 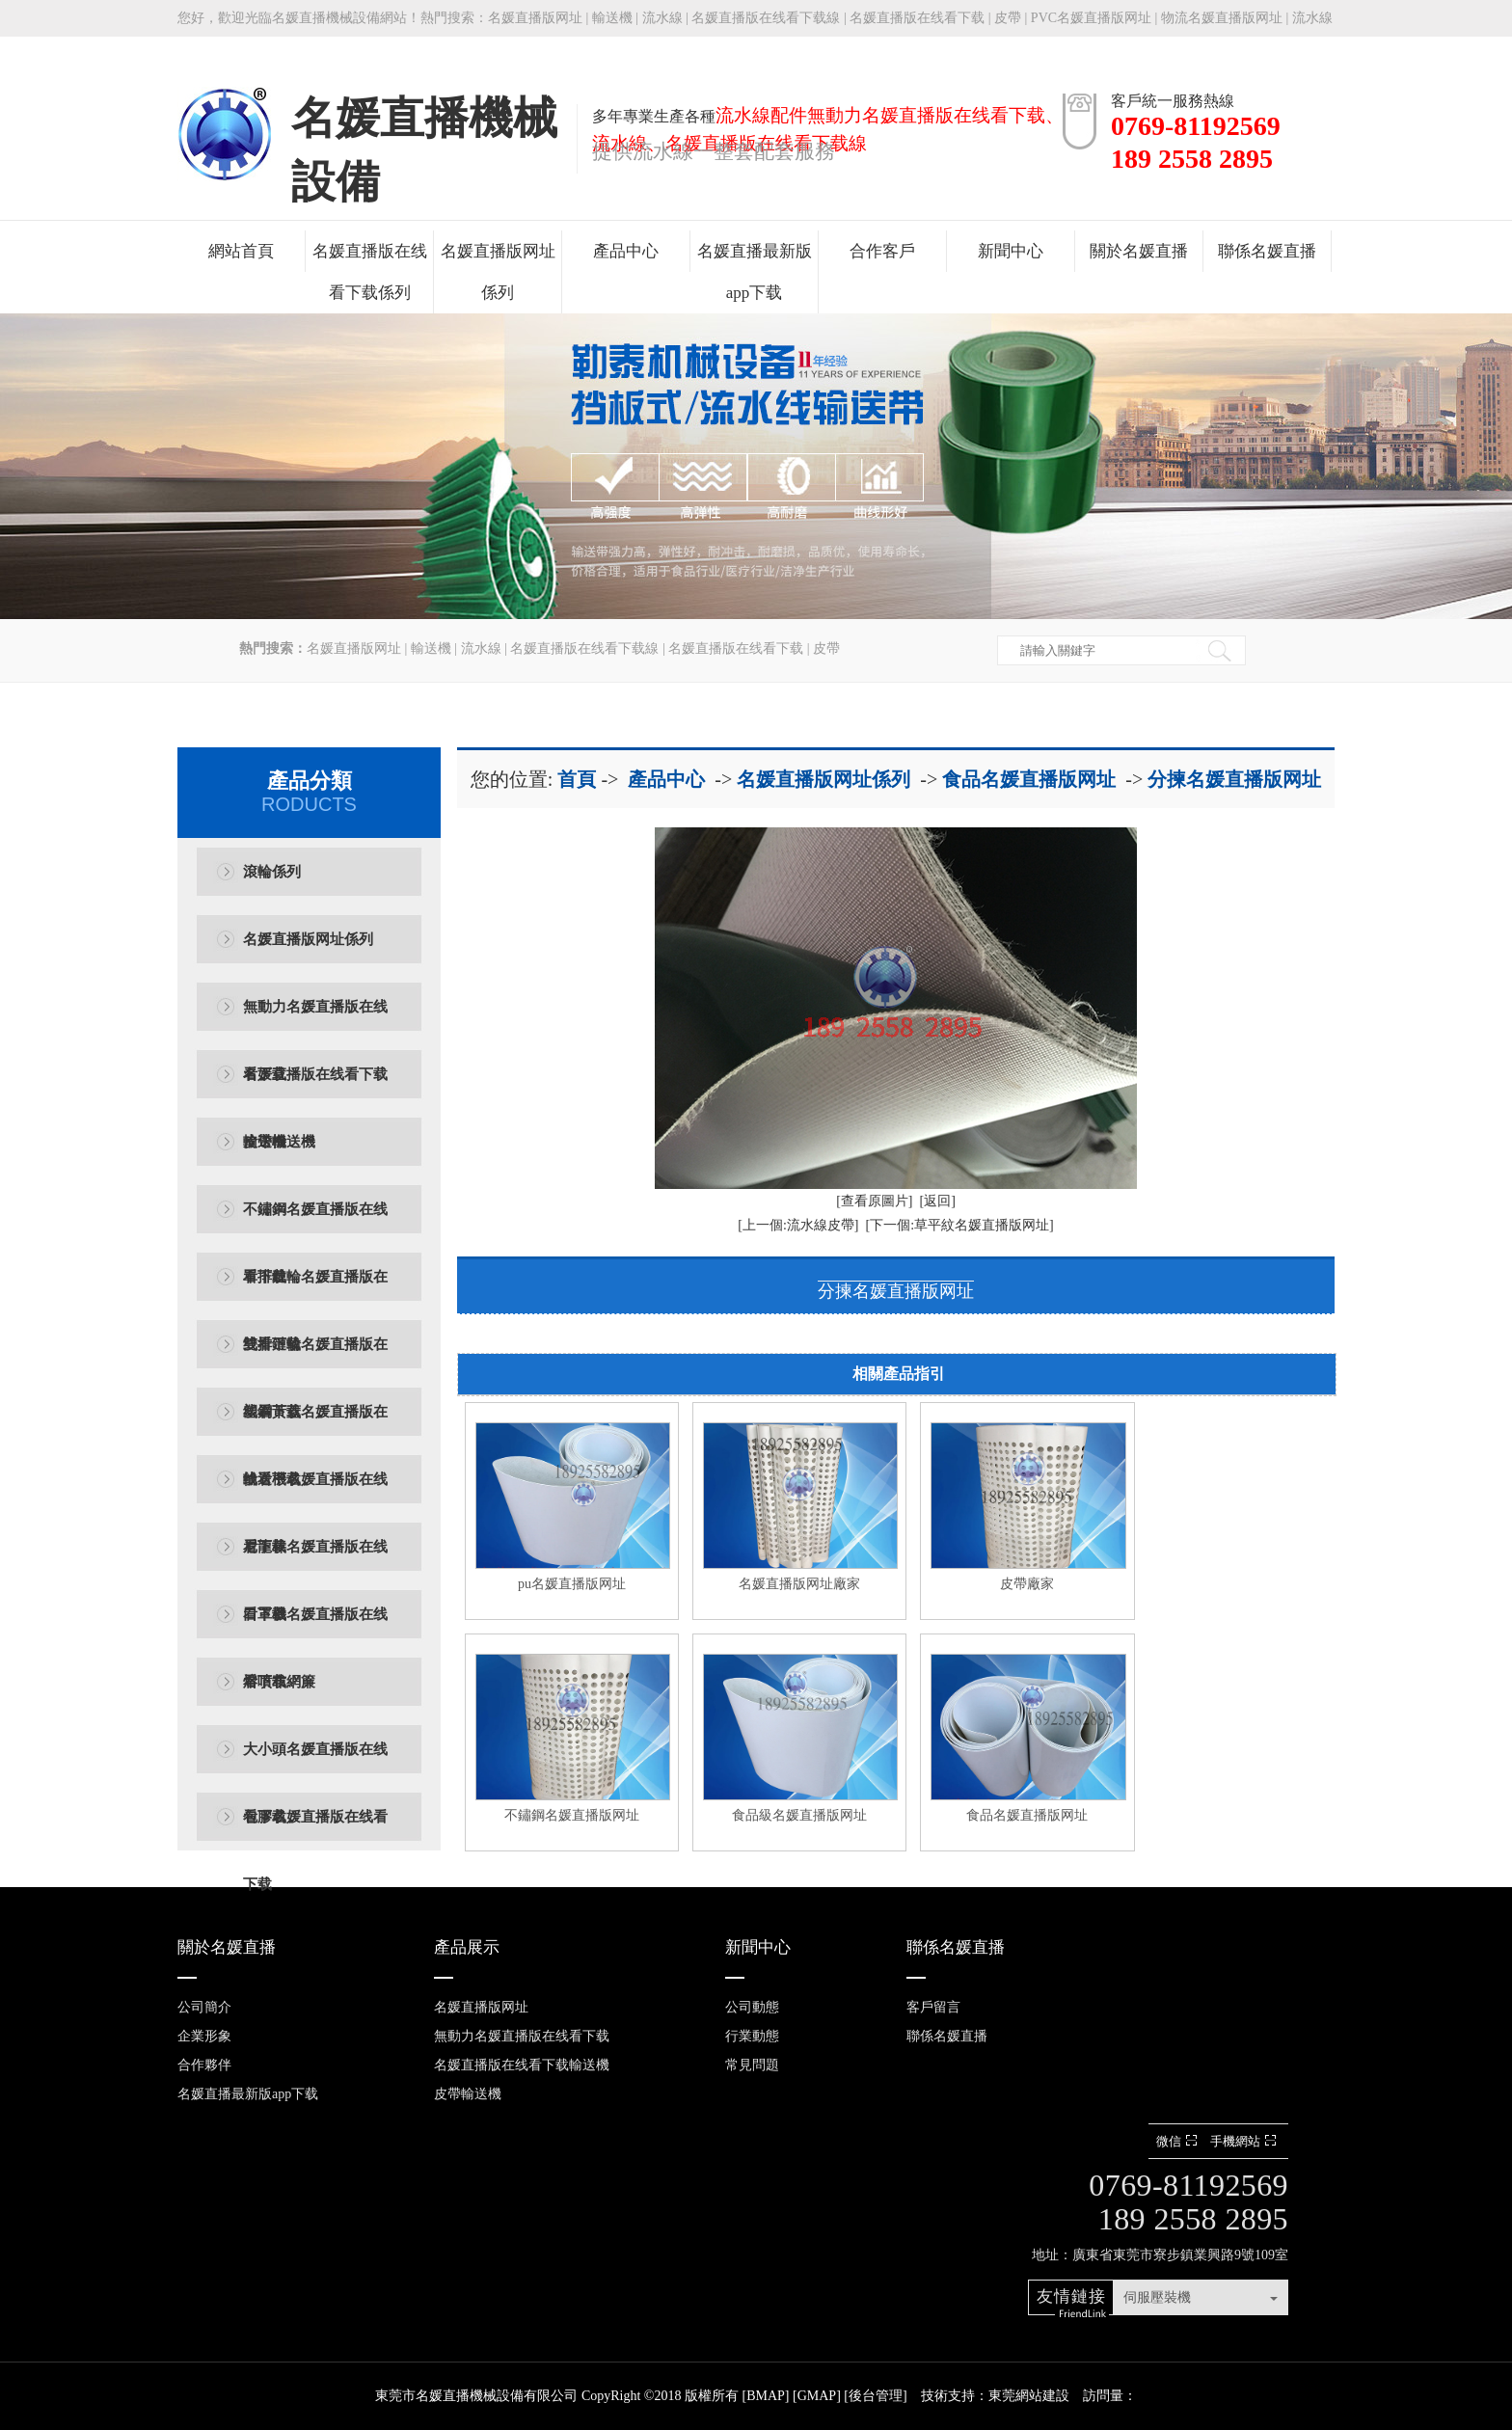 I want to click on 名媛直播版在线看下载線, so click(x=765, y=18).